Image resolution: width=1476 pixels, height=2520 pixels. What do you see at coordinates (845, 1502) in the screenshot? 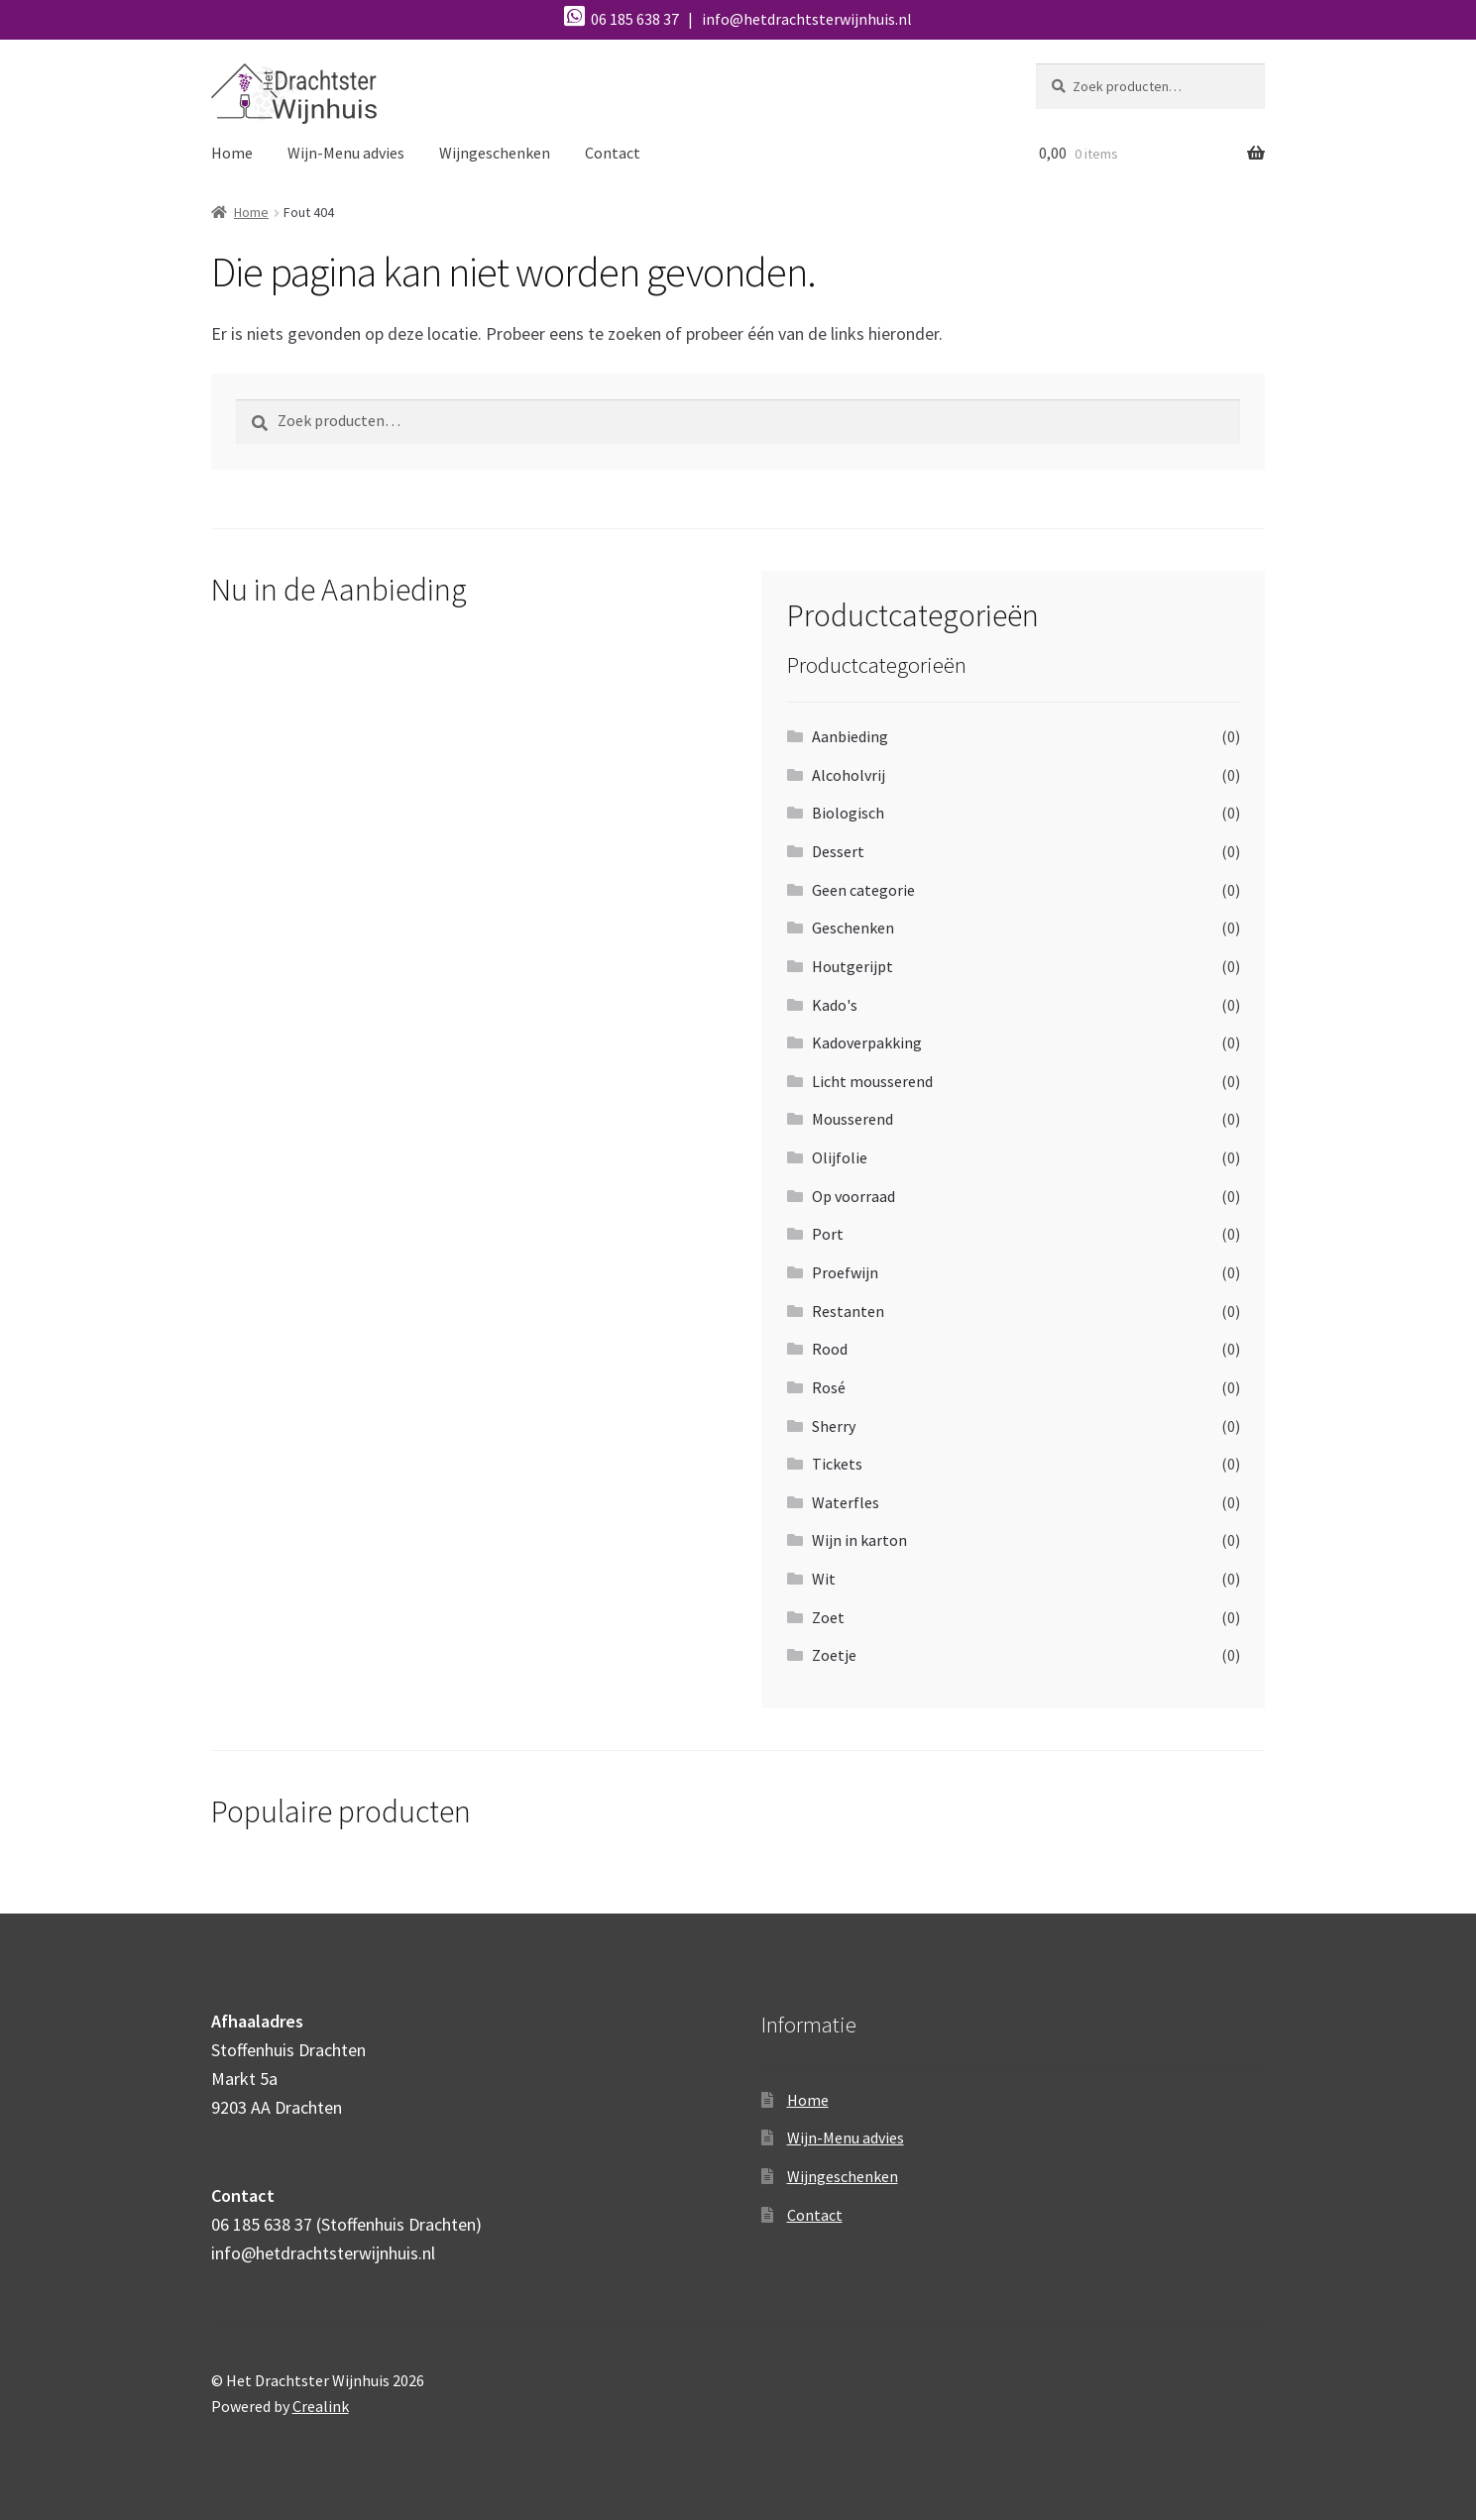
I see `Waterfles` at bounding box center [845, 1502].